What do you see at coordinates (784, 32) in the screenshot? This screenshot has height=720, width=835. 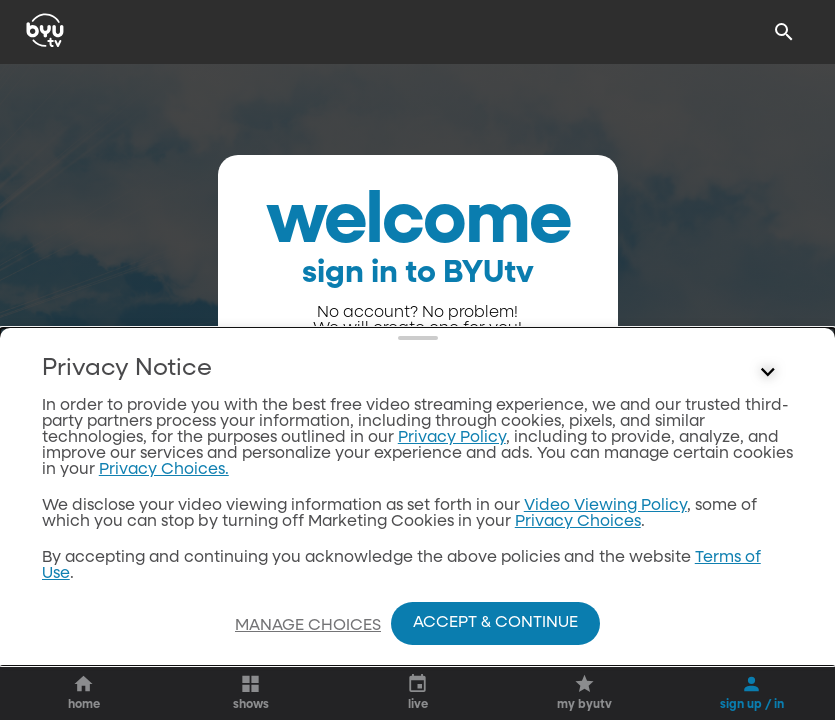 I see `[Search]` at bounding box center [784, 32].